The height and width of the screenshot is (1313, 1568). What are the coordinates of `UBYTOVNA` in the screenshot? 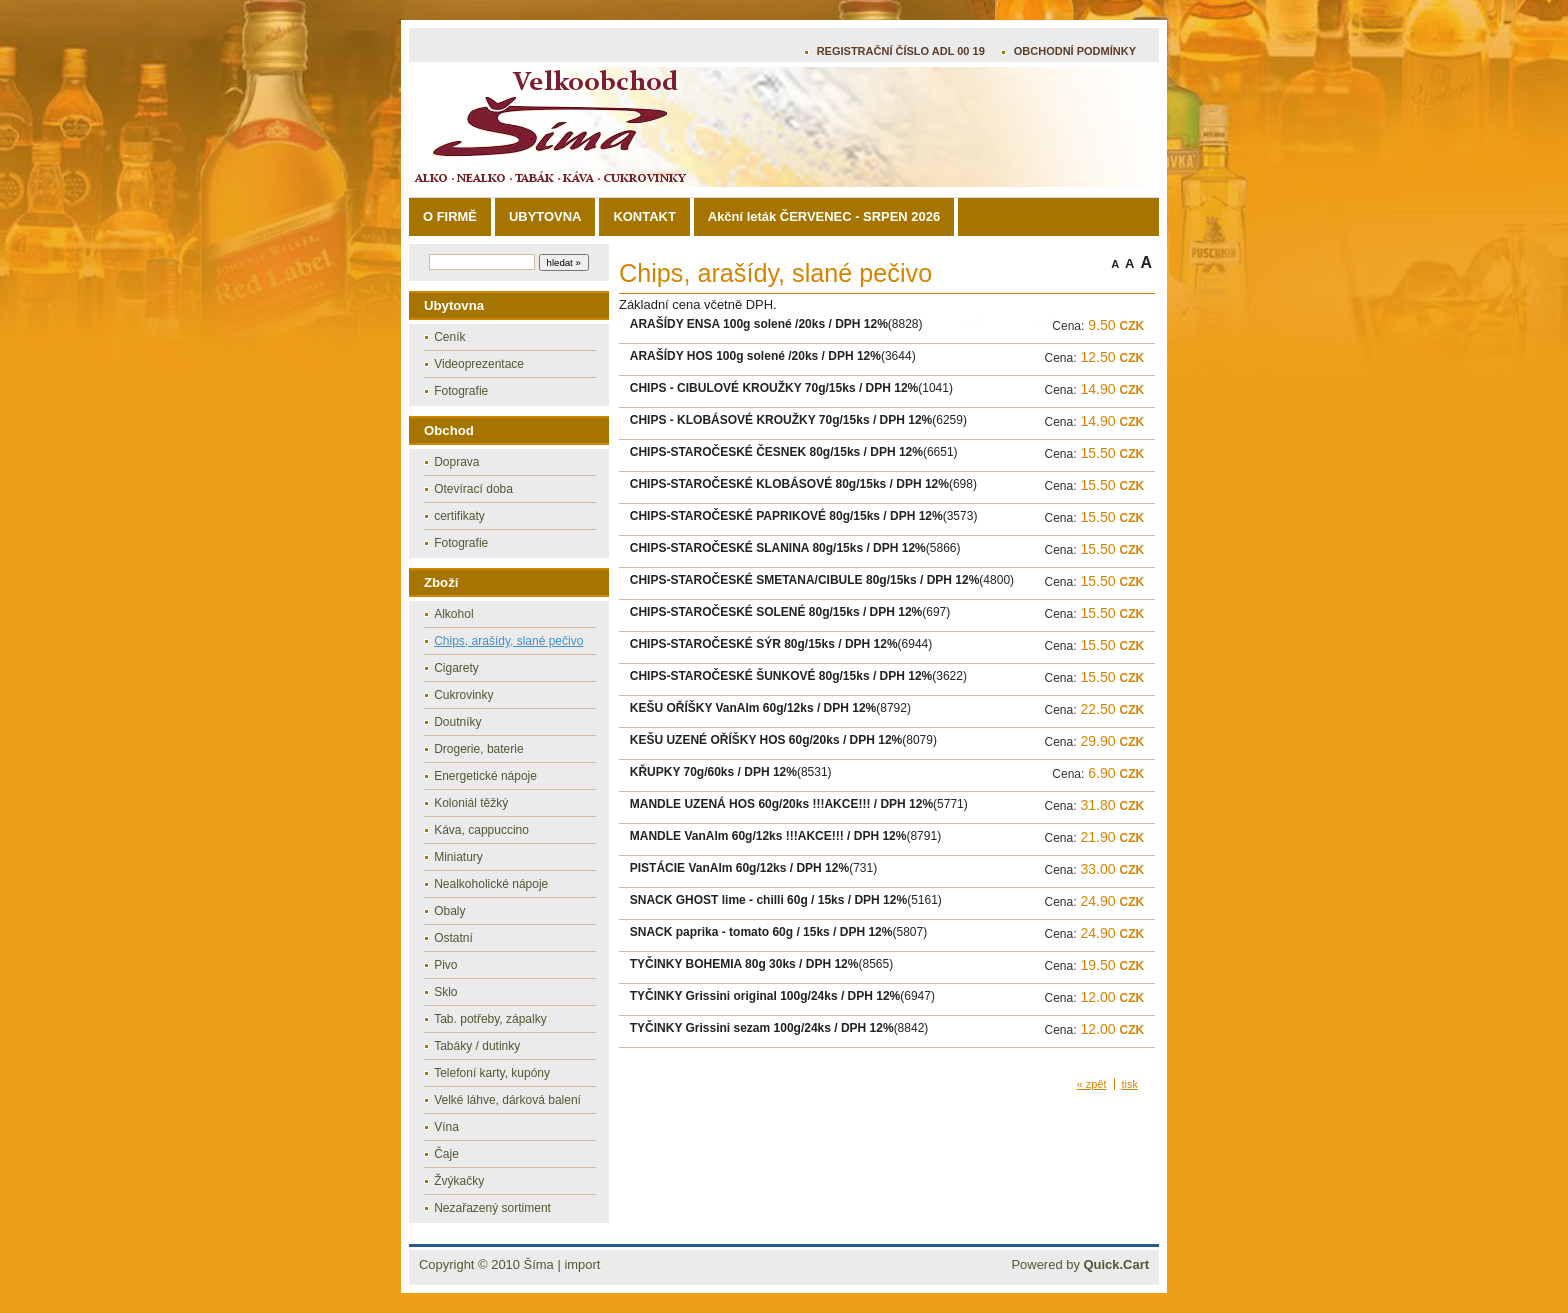 It's located at (545, 216).